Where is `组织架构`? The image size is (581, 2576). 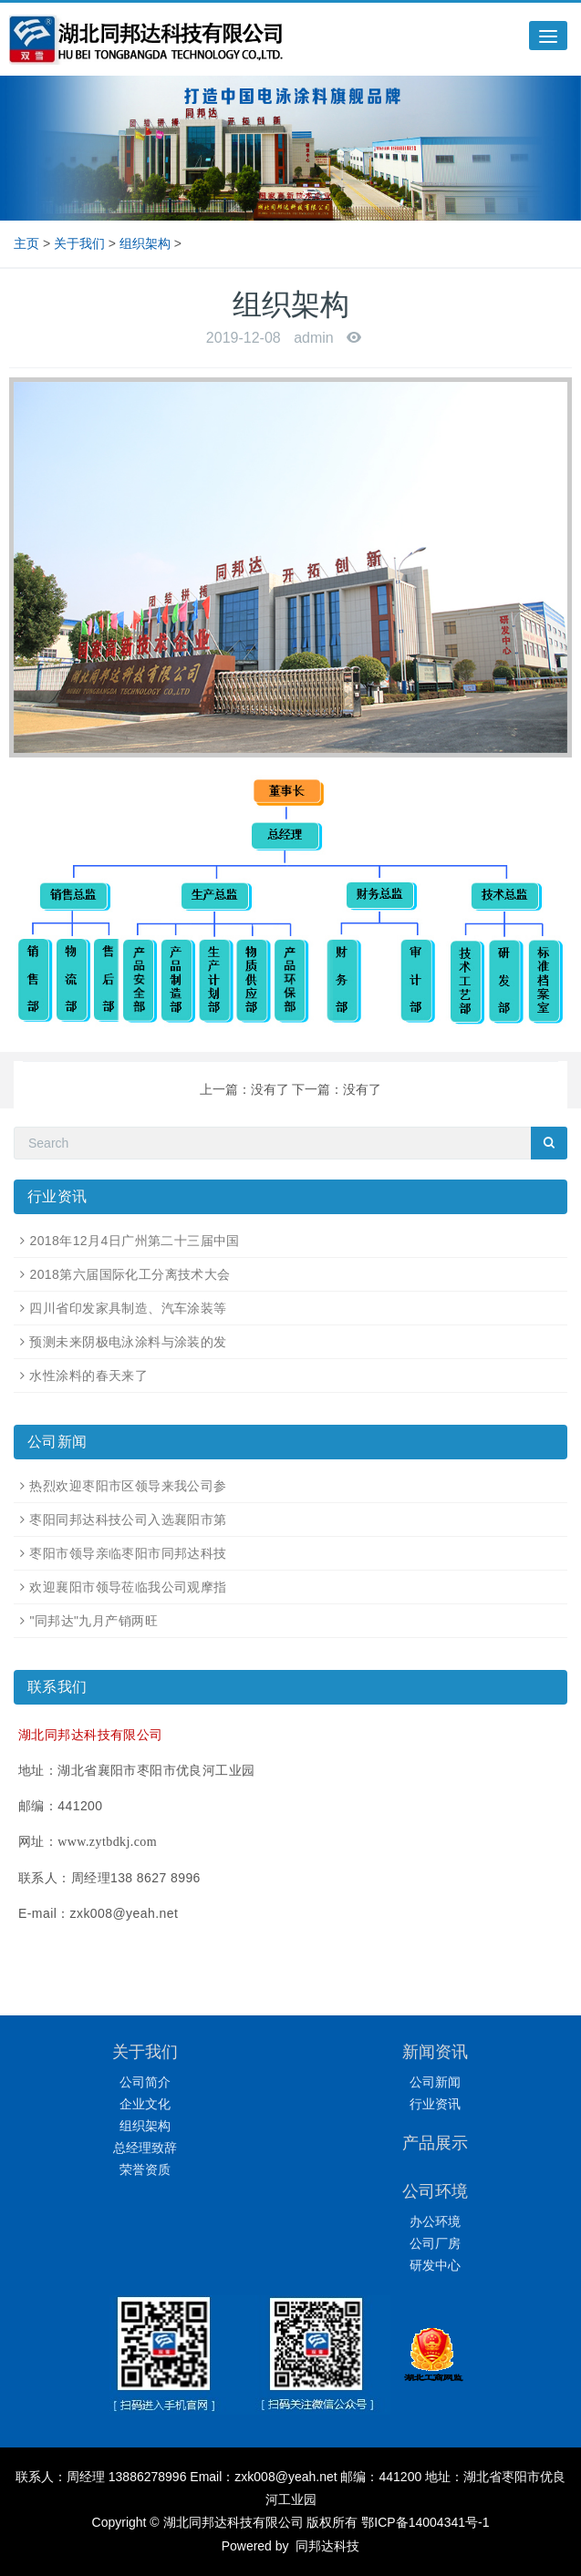 组织架构 is located at coordinates (145, 243).